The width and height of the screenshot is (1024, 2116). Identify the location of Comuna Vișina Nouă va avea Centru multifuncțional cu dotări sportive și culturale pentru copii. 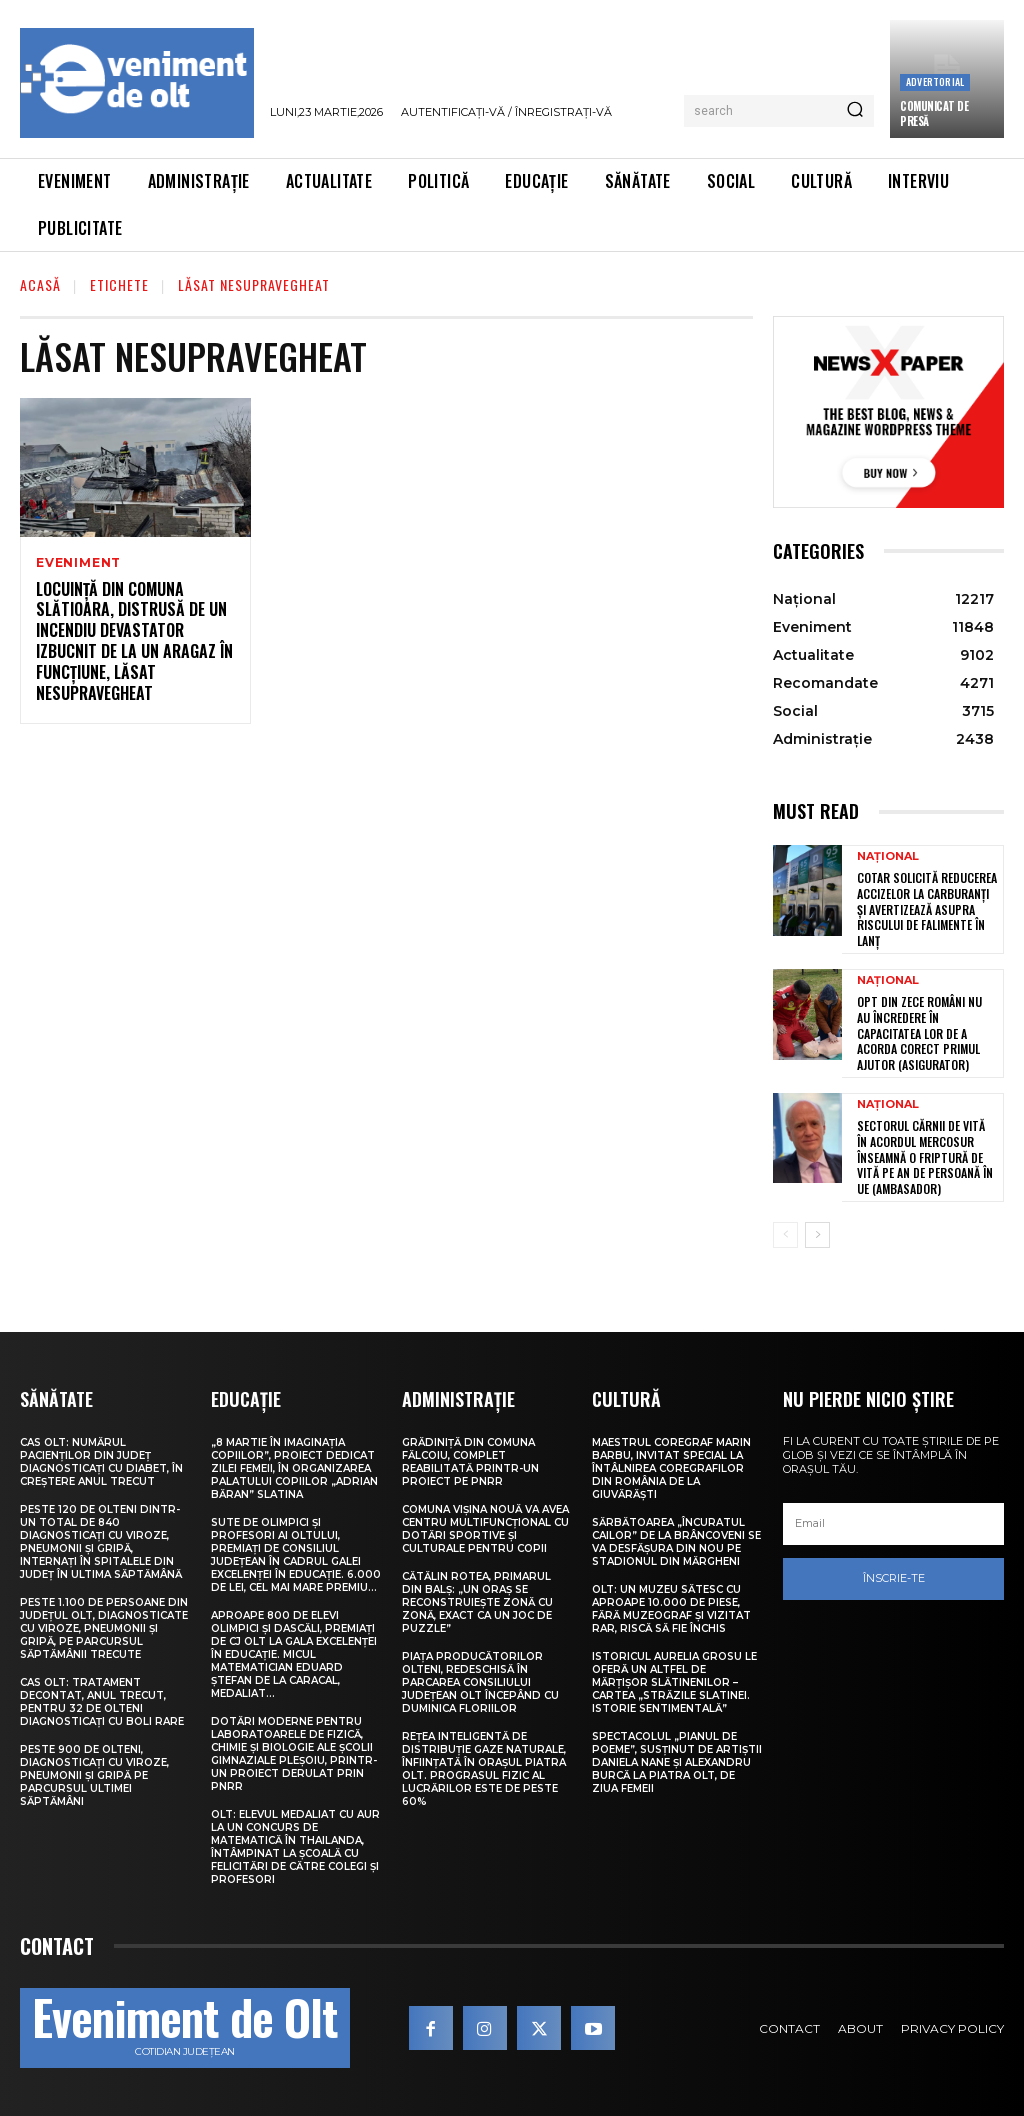
(485, 1529).